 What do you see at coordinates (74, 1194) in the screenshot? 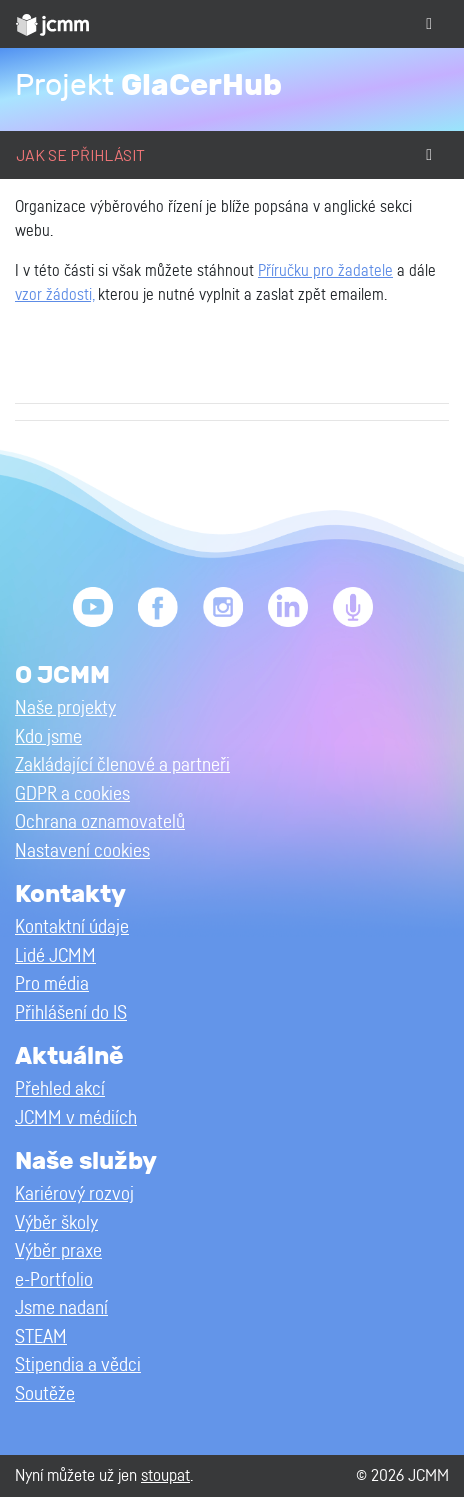
I see `Kariérový rozvoj` at bounding box center [74, 1194].